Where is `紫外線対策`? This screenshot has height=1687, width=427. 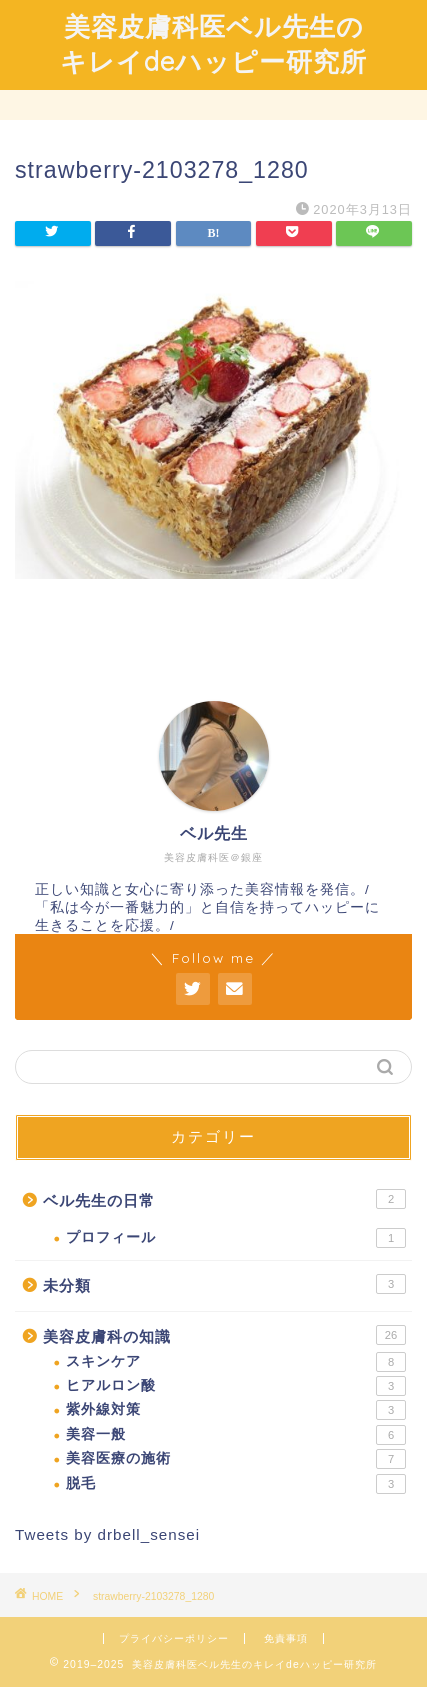 紫外線対策 is located at coordinates (236, 1410).